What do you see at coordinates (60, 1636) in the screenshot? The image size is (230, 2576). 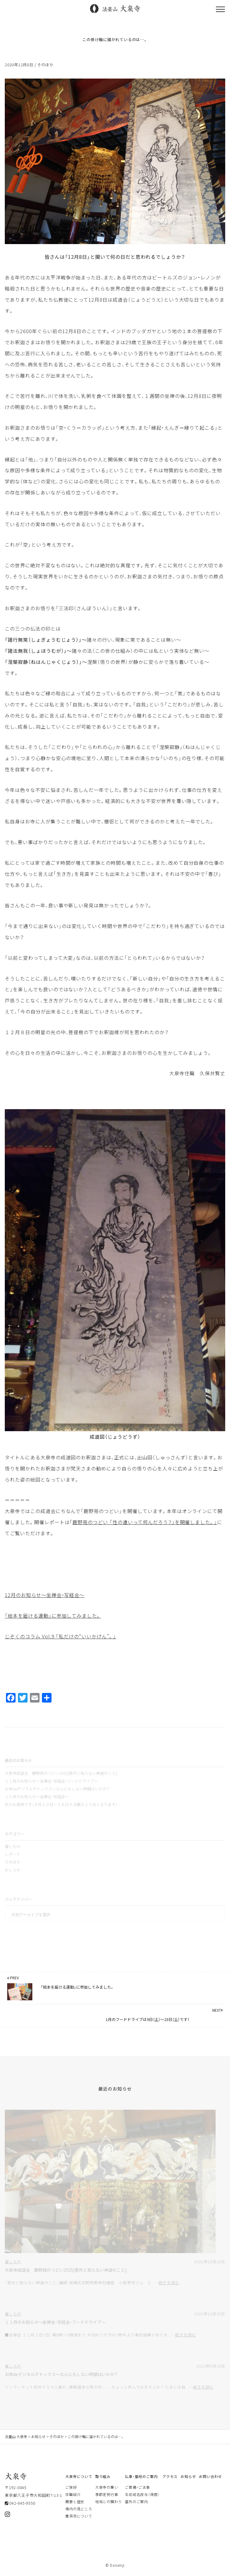 I see `じぞくのコラム Vol.9 「私だけの“いいかげん”。」` at bounding box center [60, 1636].